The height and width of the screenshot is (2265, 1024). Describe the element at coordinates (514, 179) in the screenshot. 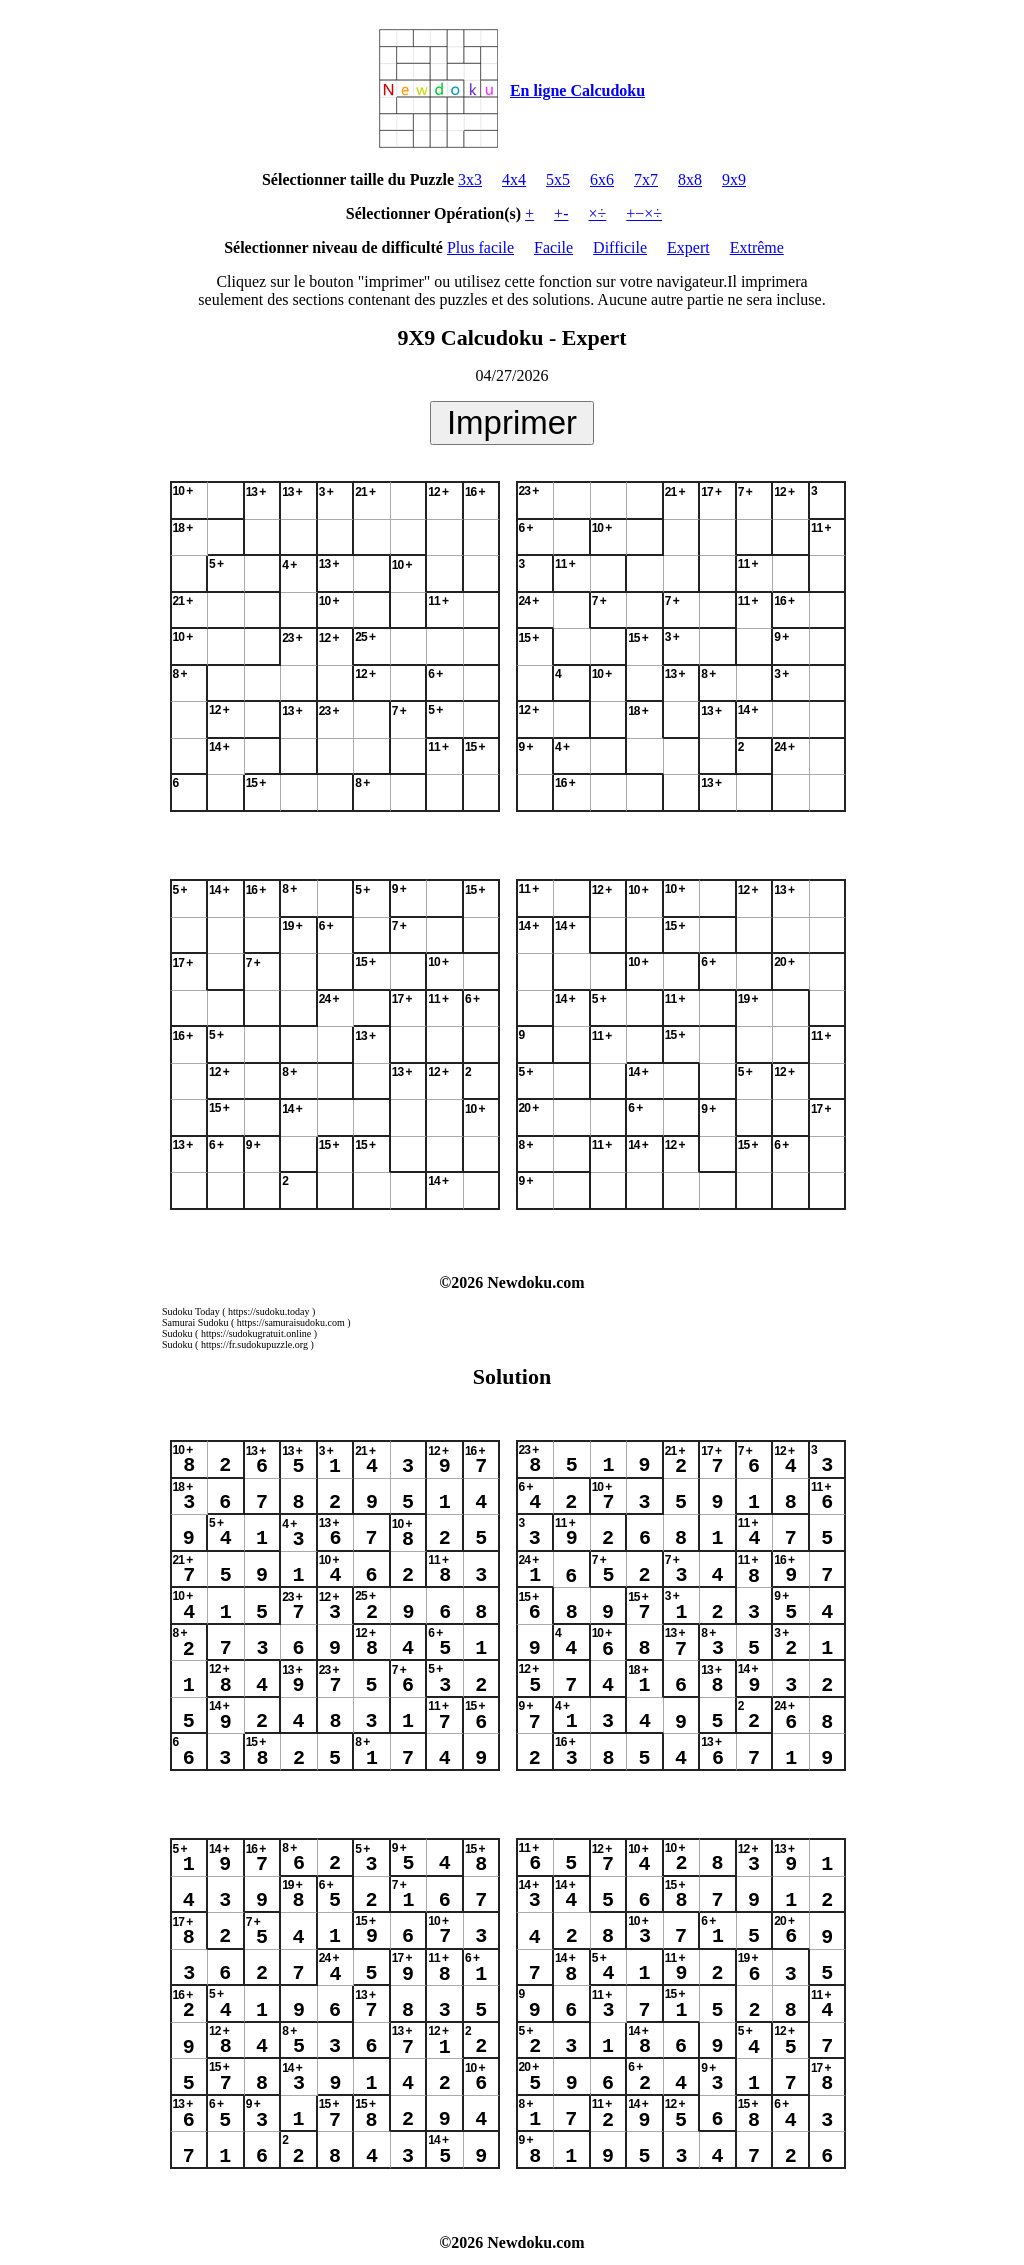

I see `4x4` at that location.